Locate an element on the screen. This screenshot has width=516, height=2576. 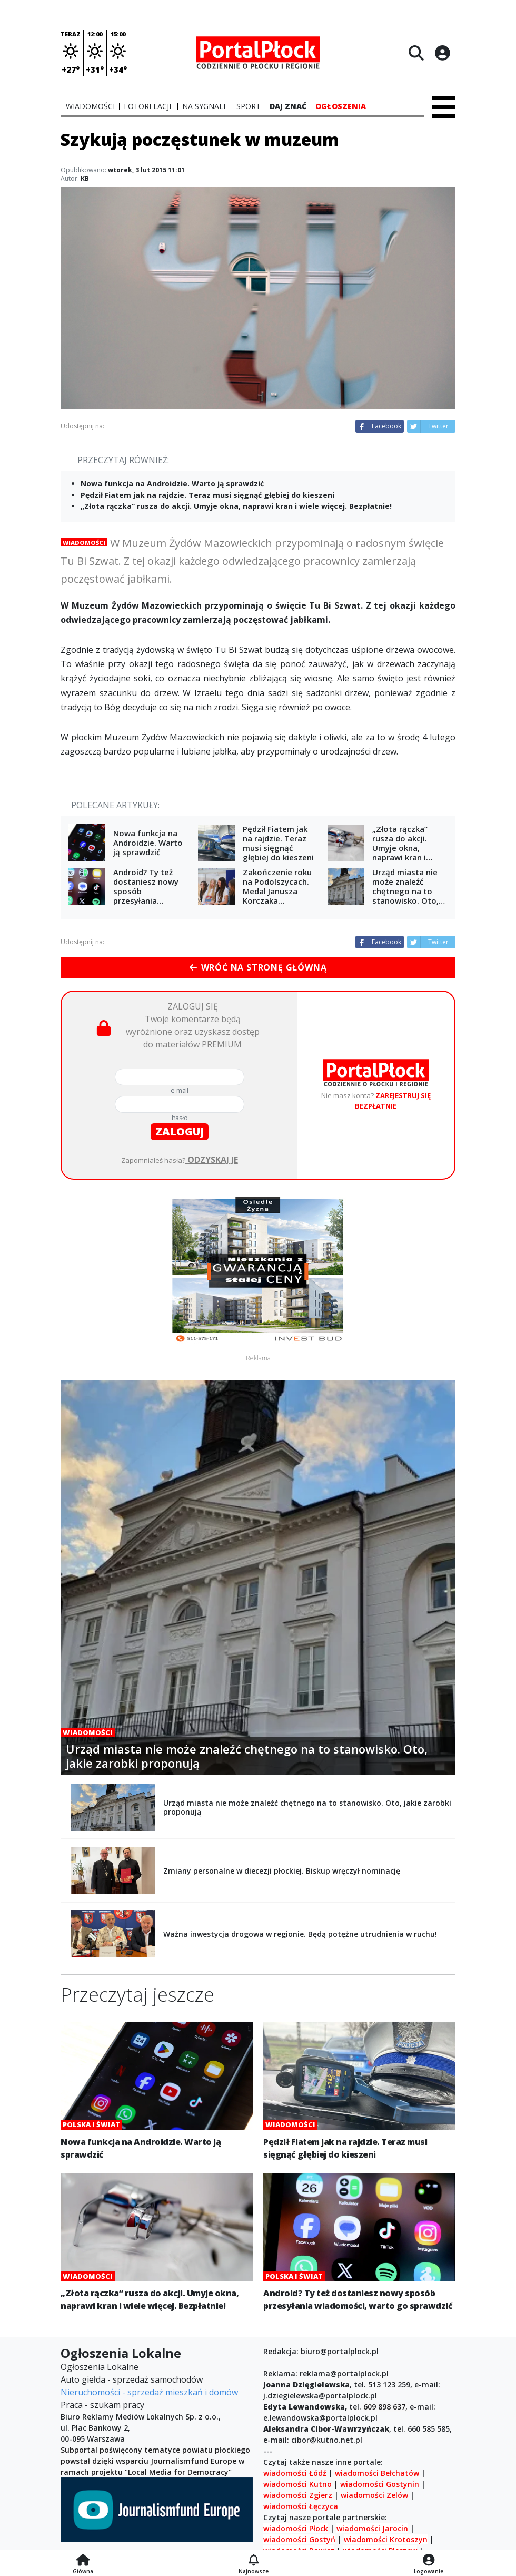
wiadomości Kutno is located at coordinates (297, 2484).